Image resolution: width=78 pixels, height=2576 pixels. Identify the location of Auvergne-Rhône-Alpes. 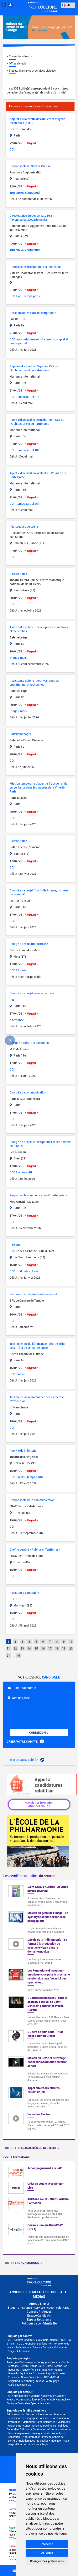
(21, 2362).